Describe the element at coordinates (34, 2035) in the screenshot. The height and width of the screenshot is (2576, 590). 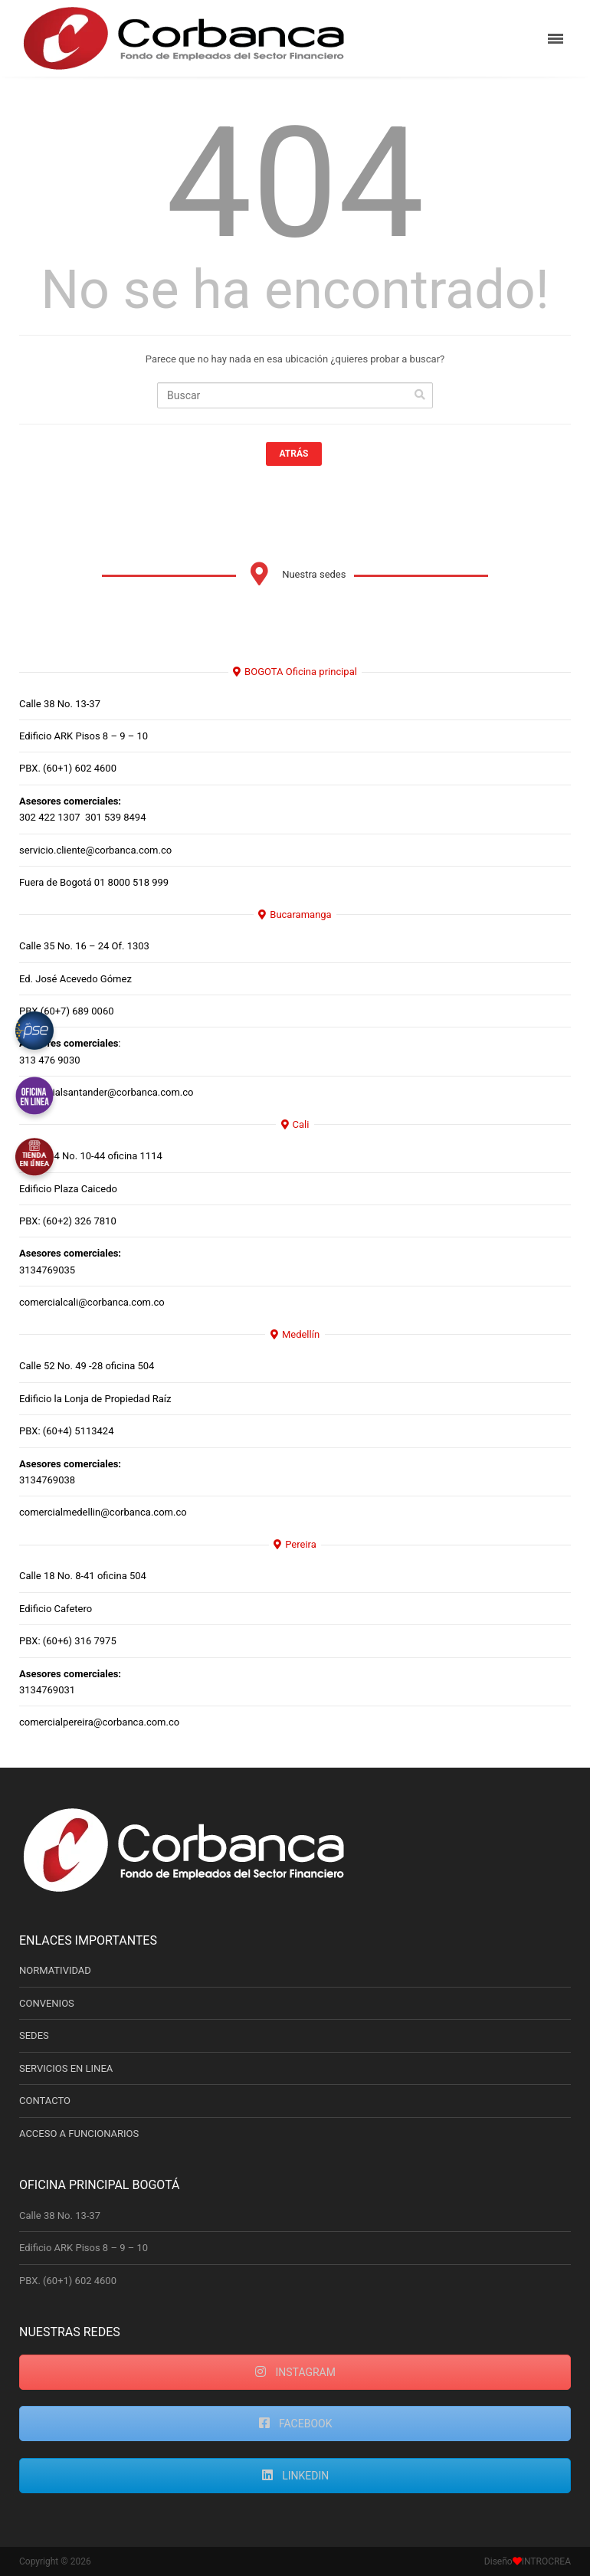
I see `SEDES` at that location.